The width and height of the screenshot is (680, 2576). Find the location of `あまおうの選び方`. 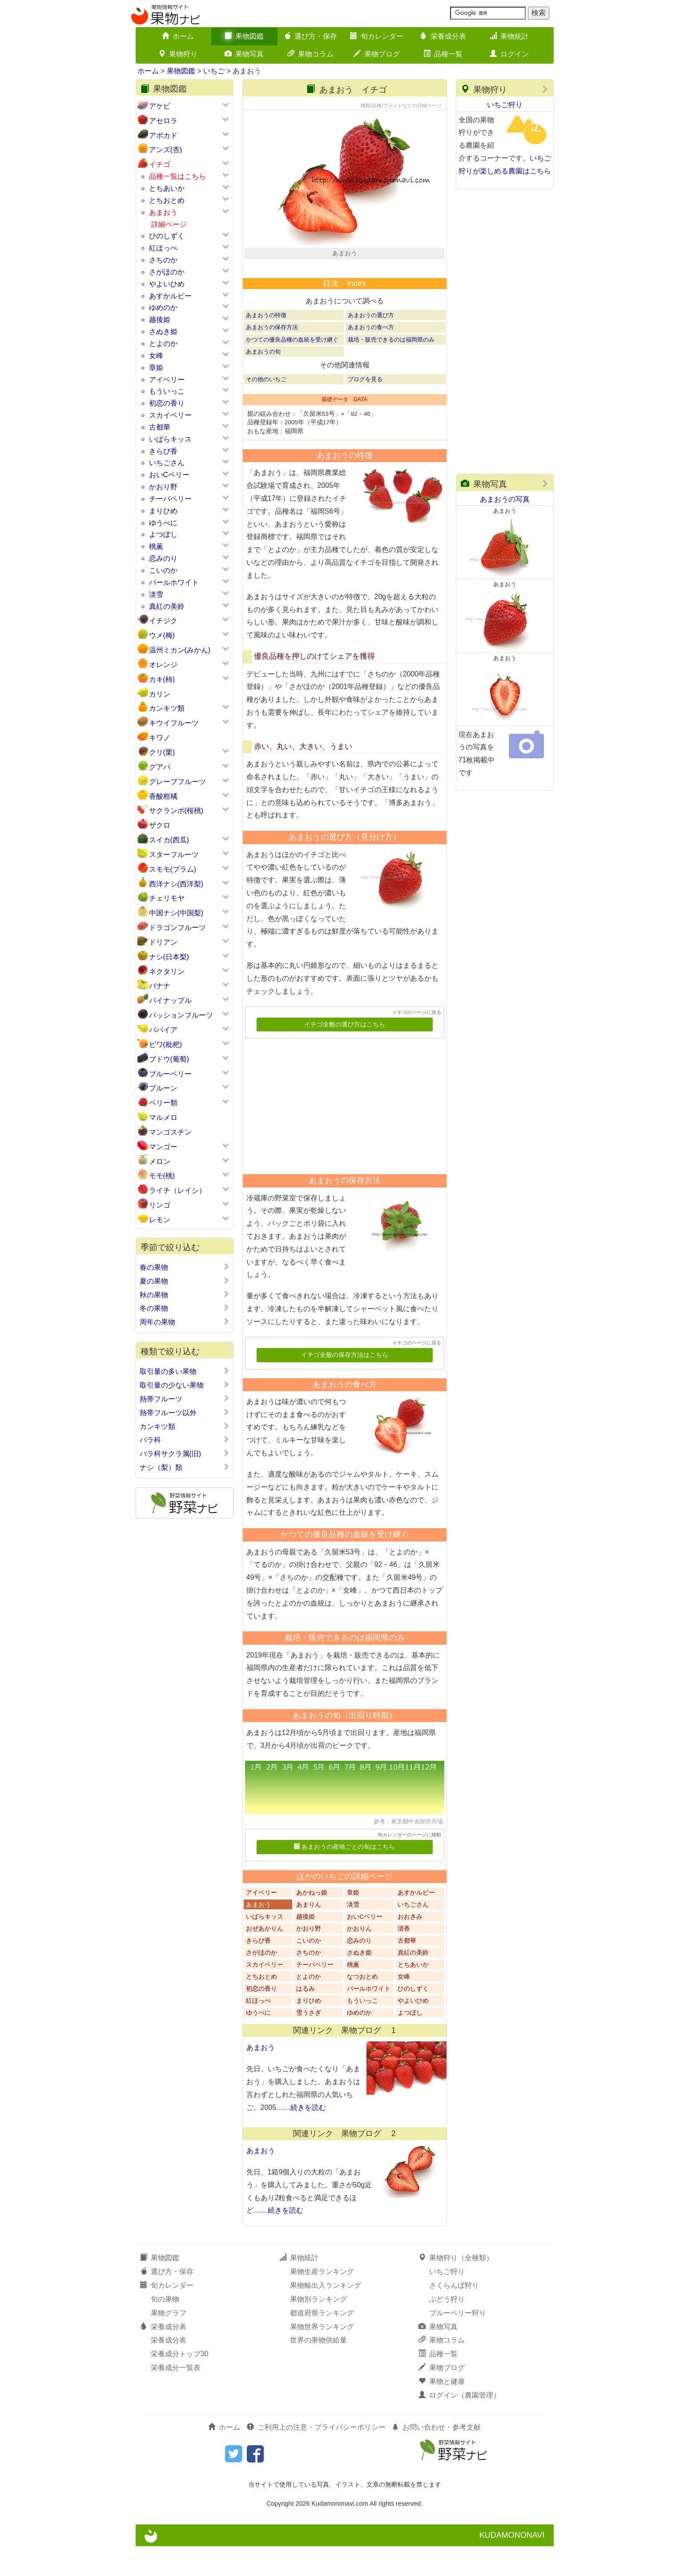

あまおうの選び方 is located at coordinates (371, 345).